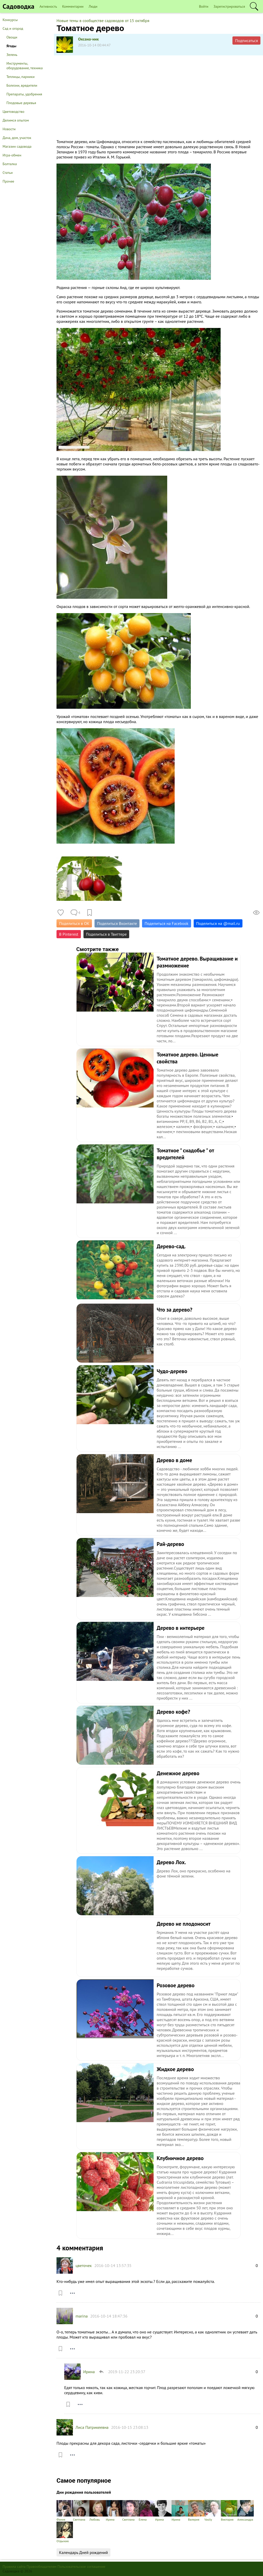 This screenshot has height=2576, width=263. I want to click on Ягоды, so click(11, 46).